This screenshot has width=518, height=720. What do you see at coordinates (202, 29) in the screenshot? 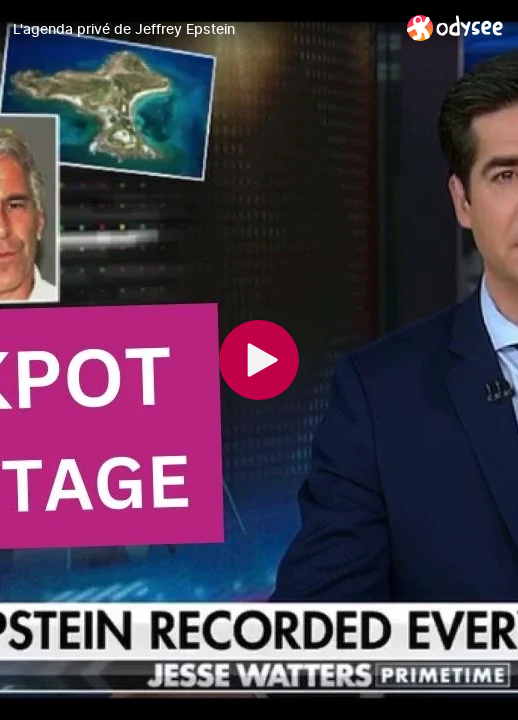
I see `[L'agenda privé de Jeffrey Epstein]` at bounding box center [202, 29].